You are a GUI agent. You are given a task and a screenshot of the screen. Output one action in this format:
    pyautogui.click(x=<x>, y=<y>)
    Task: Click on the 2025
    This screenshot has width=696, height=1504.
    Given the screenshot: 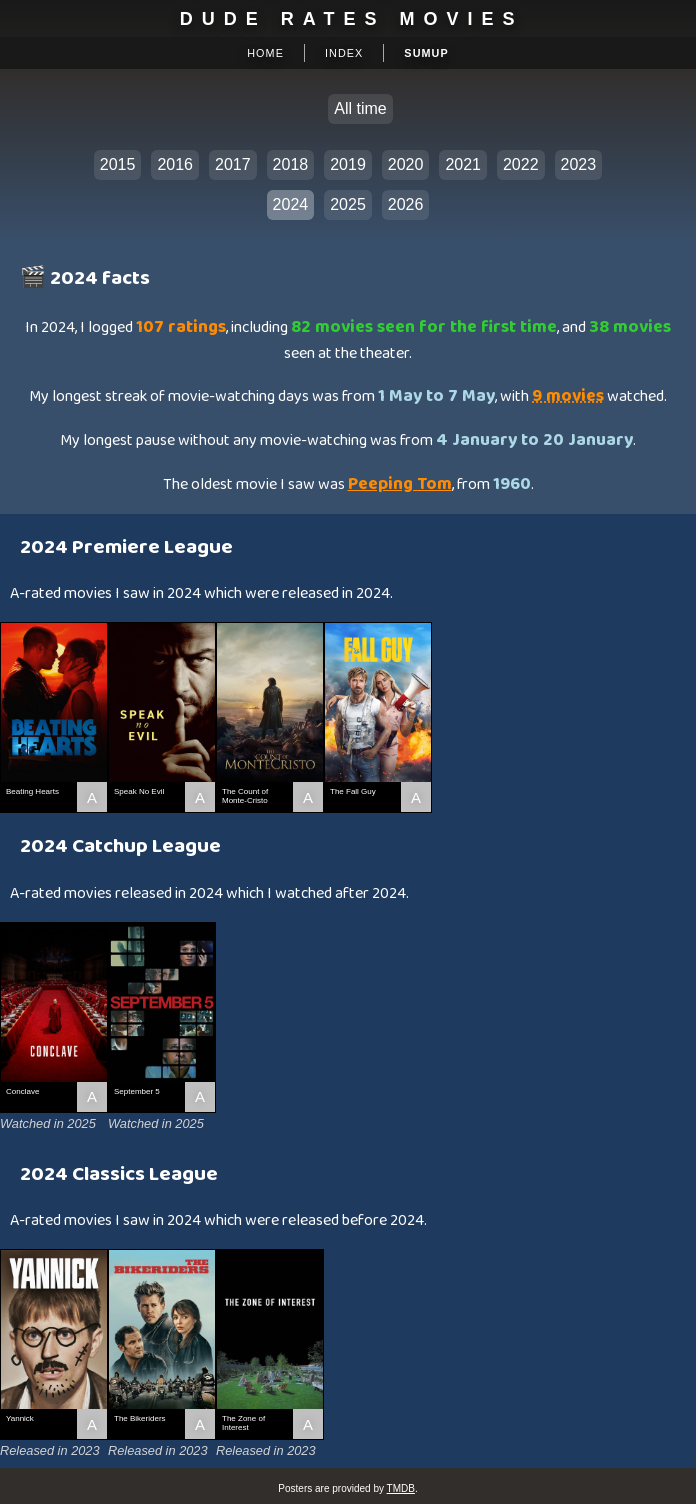 What is the action you would take?
    pyautogui.click(x=348, y=204)
    